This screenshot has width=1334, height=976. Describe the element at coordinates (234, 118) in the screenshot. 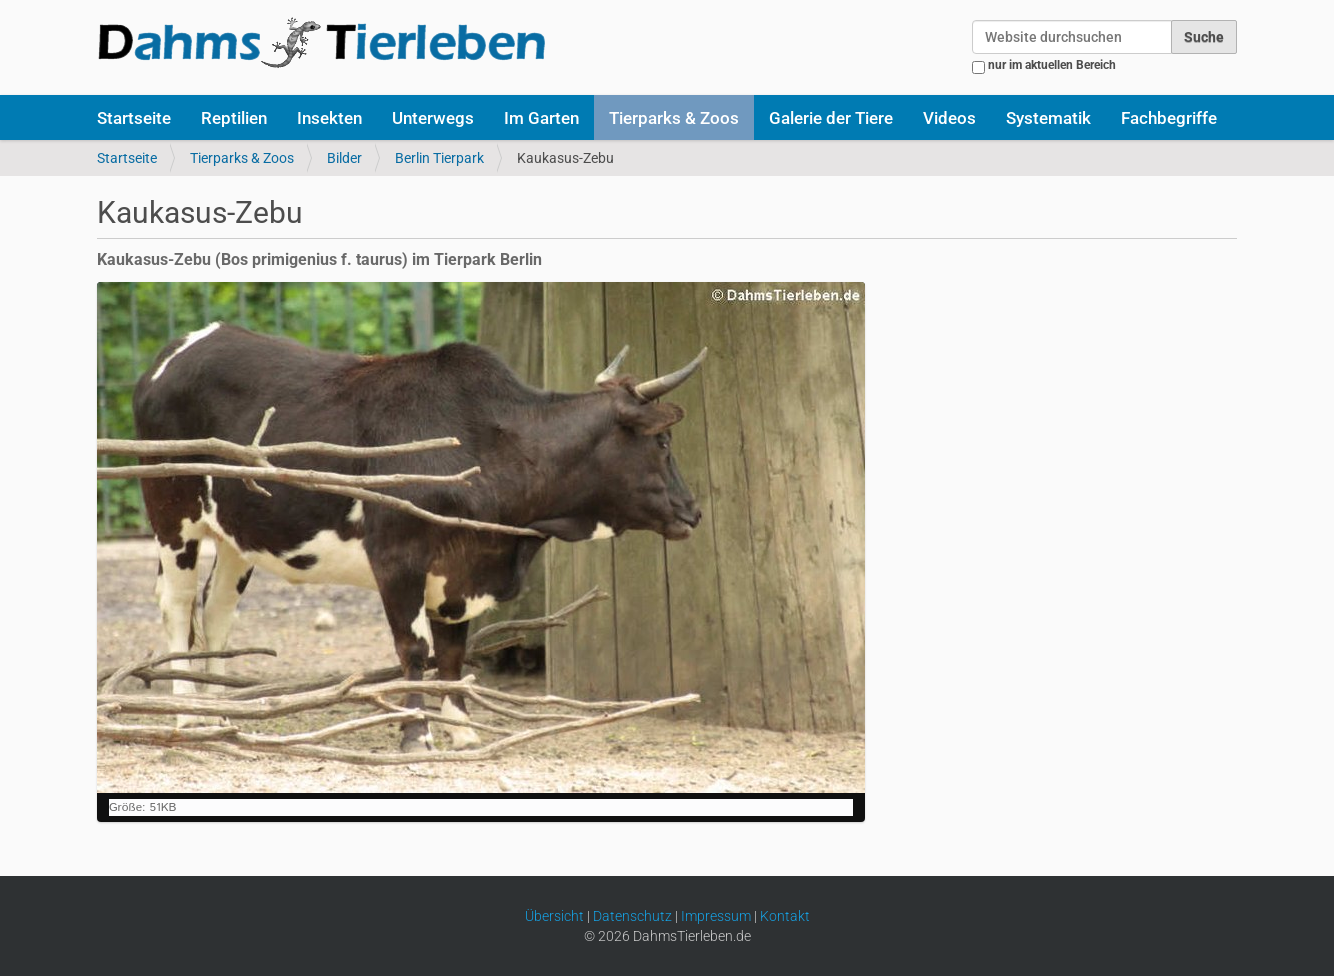

I see `Reptilien` at that location.